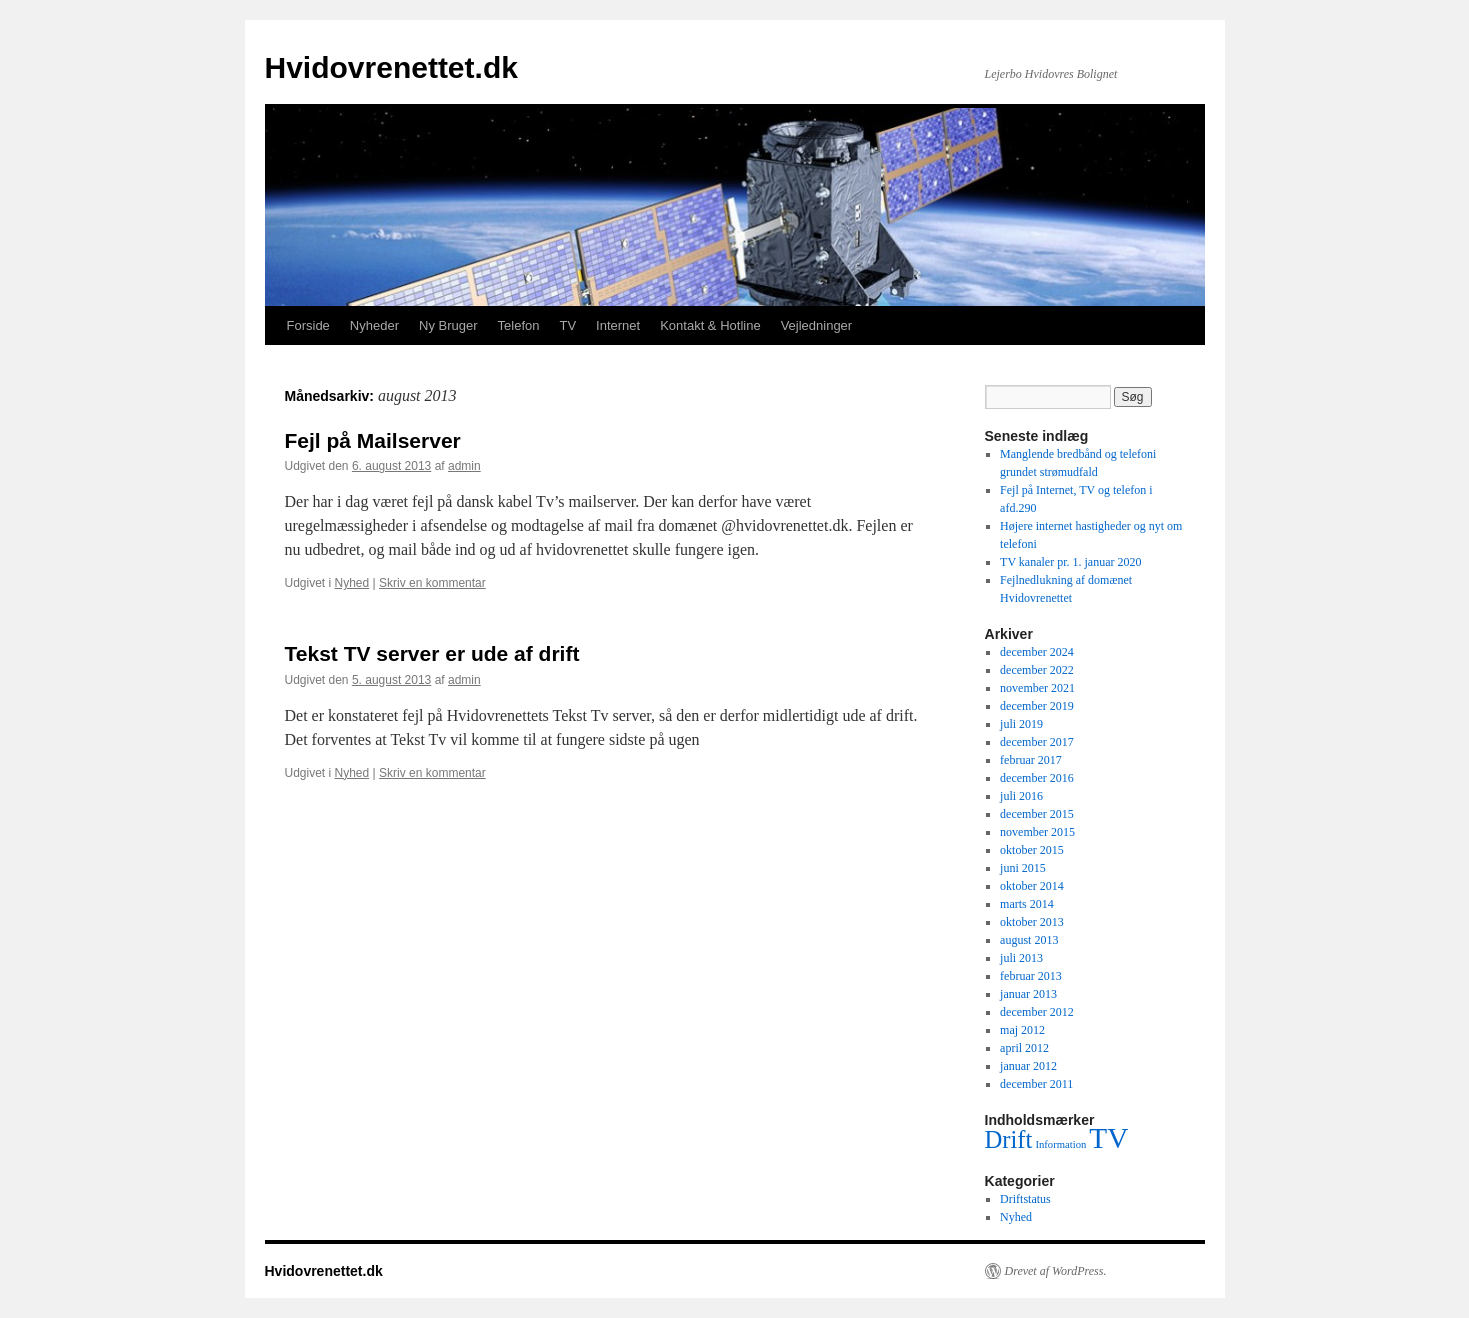 This screenshot has width=1469, height=1318. Describe the element at coordinates (432, 653) in the screenshot. I see `Tekst TV server er ude af drift` at that location.